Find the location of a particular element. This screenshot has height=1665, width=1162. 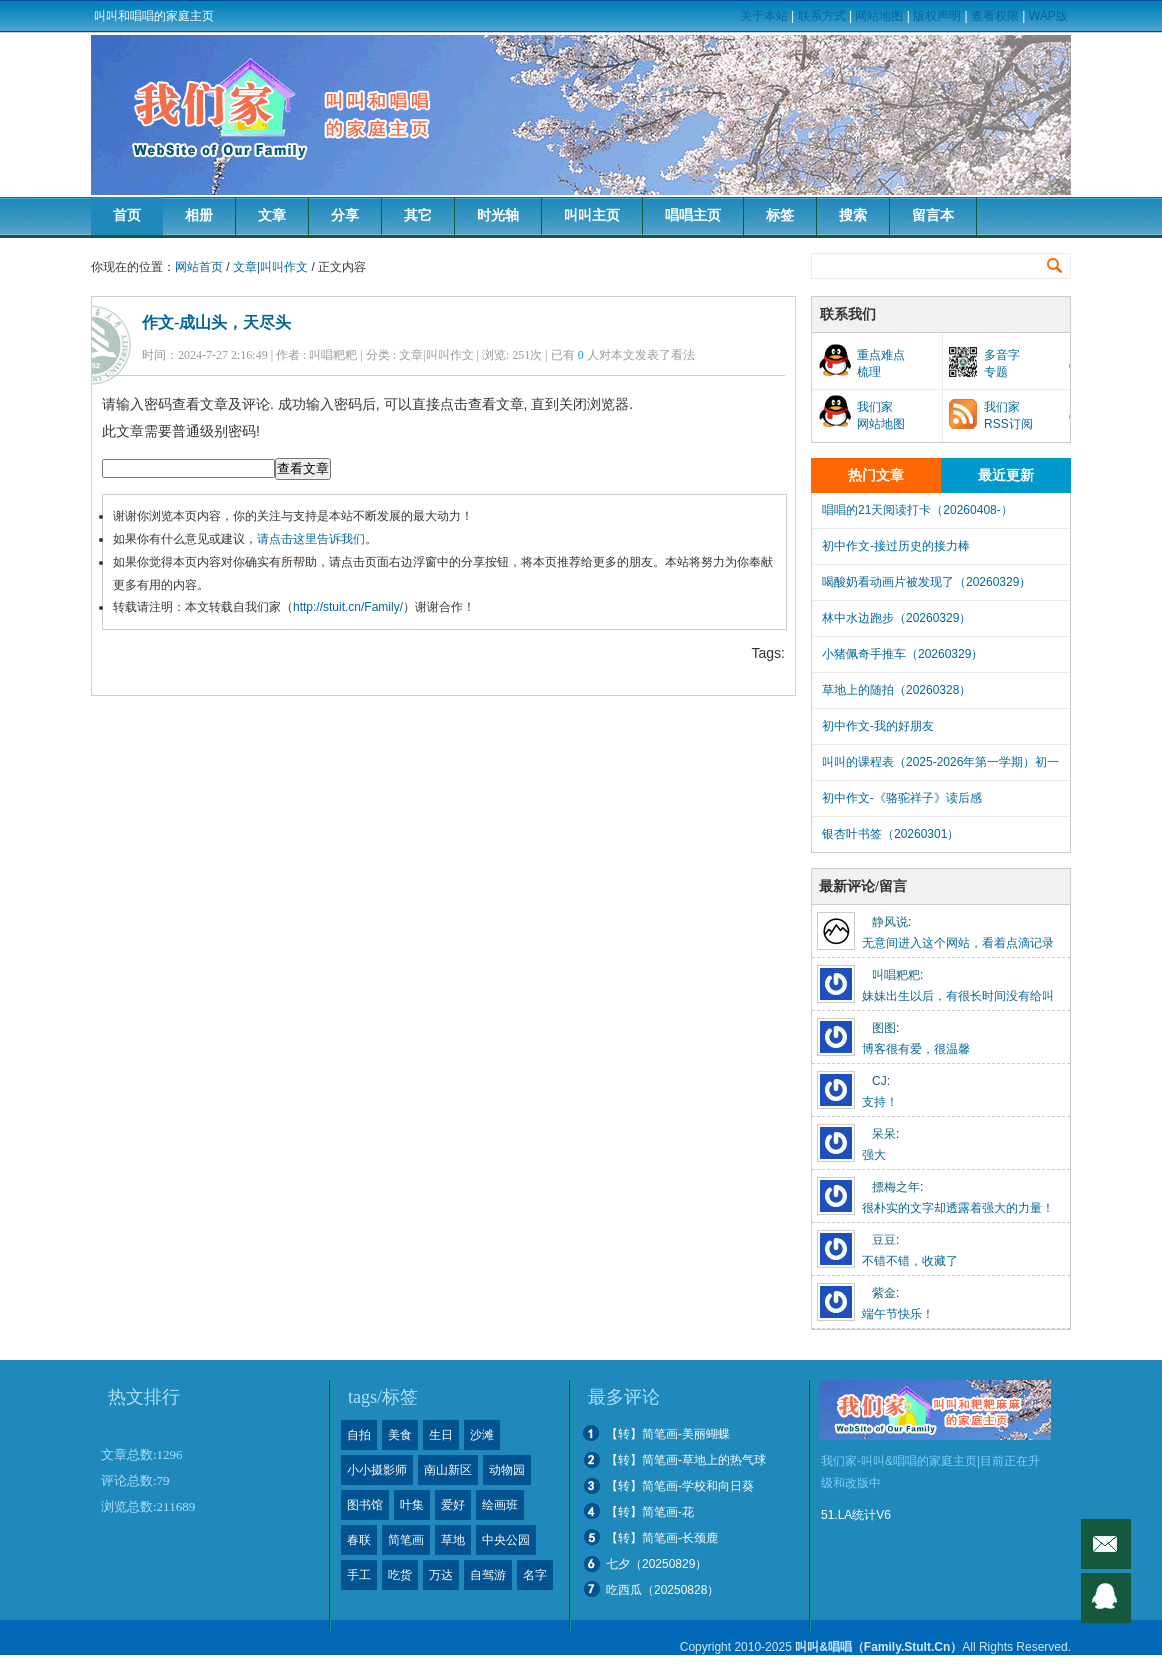

林中水边跑步（20260329） is located at coordinates (896, 618).